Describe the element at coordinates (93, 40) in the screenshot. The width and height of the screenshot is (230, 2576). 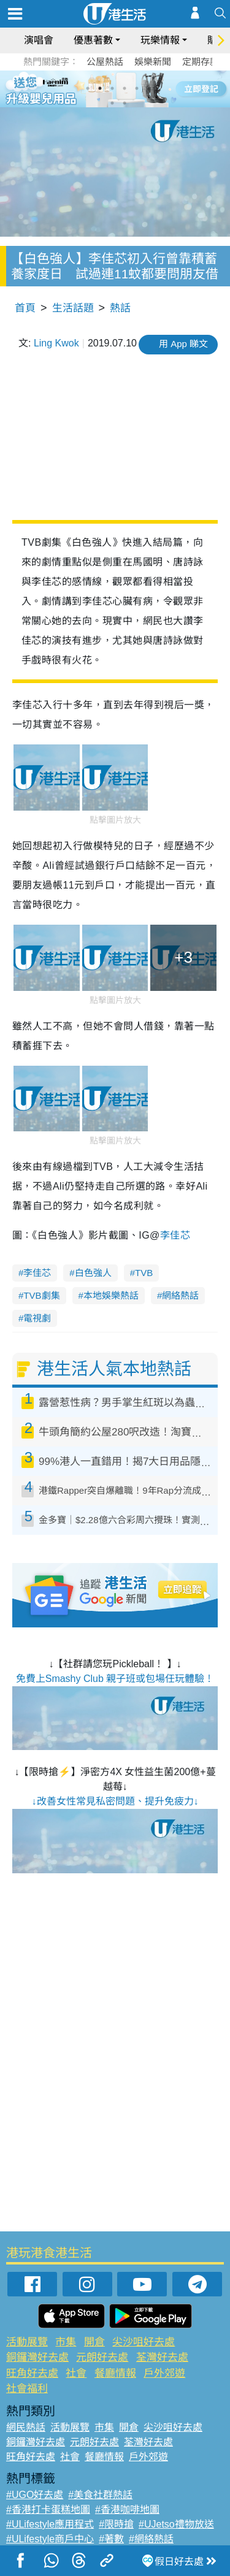
I see `優惠著數` at that location.